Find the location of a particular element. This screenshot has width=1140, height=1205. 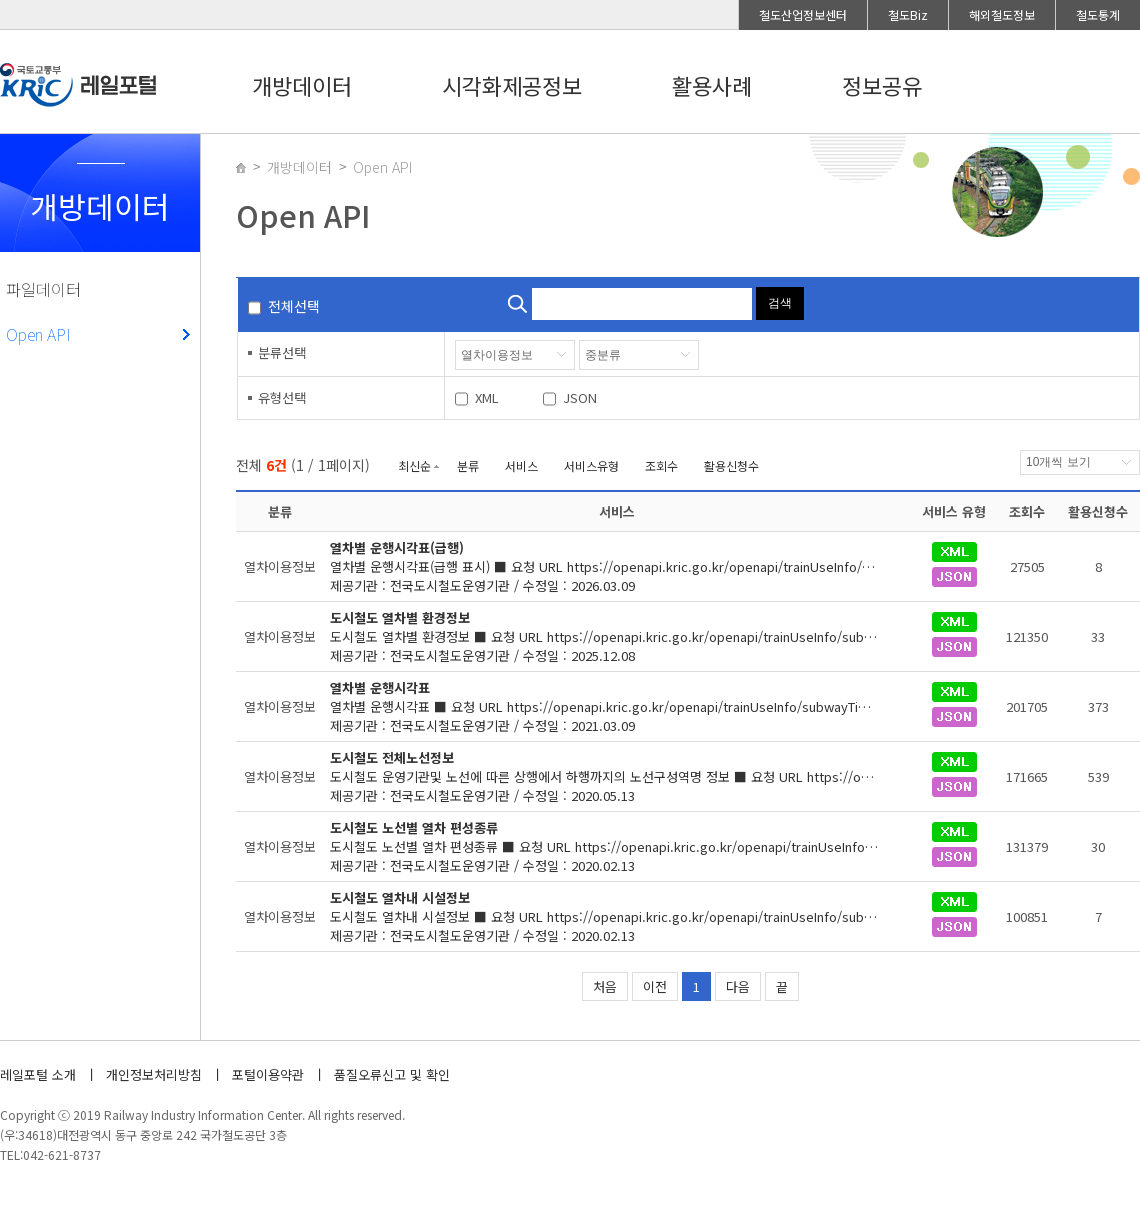

파일데이터 is located at coordinates (43, 289).